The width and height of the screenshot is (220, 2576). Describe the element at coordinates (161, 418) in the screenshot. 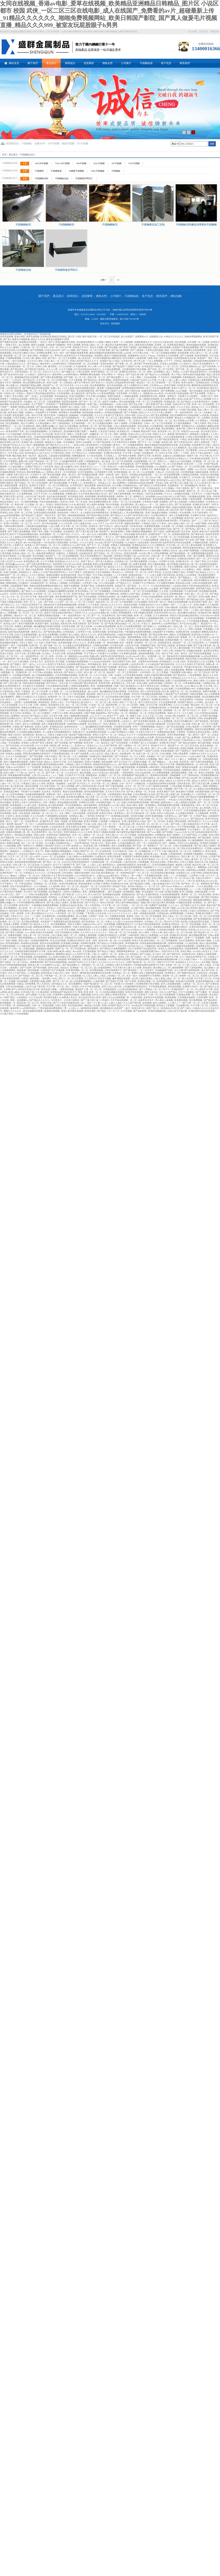

I see `中文字幕无码毛片免费看` at that location.